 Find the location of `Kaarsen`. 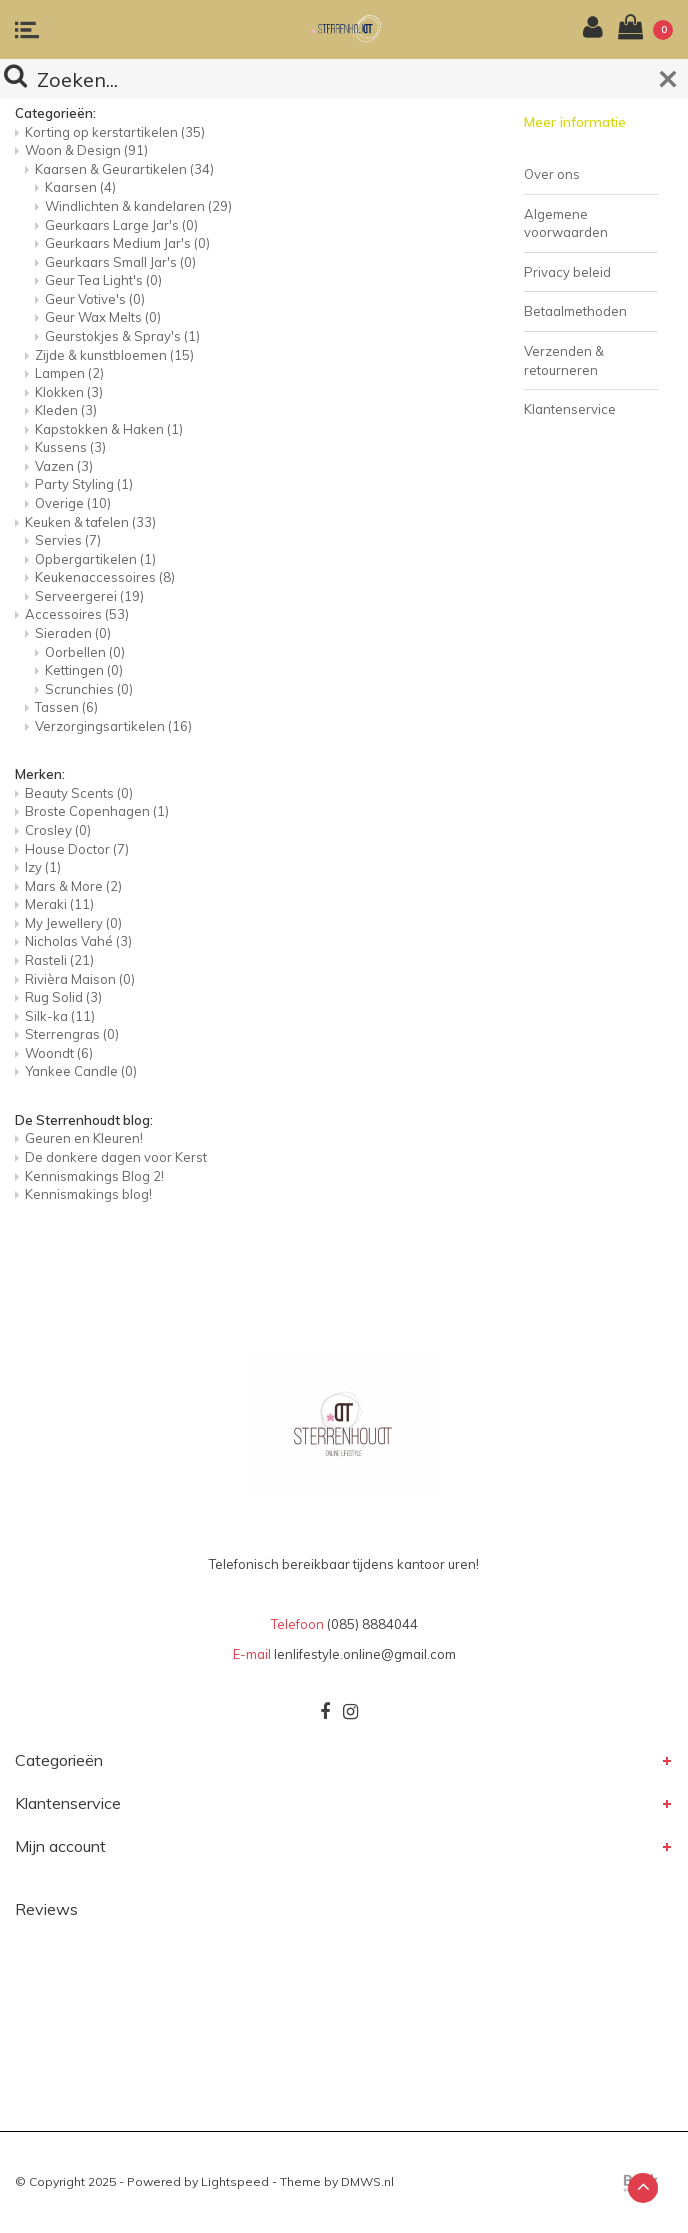

Kaarsen is located at coordinates (80, 187).